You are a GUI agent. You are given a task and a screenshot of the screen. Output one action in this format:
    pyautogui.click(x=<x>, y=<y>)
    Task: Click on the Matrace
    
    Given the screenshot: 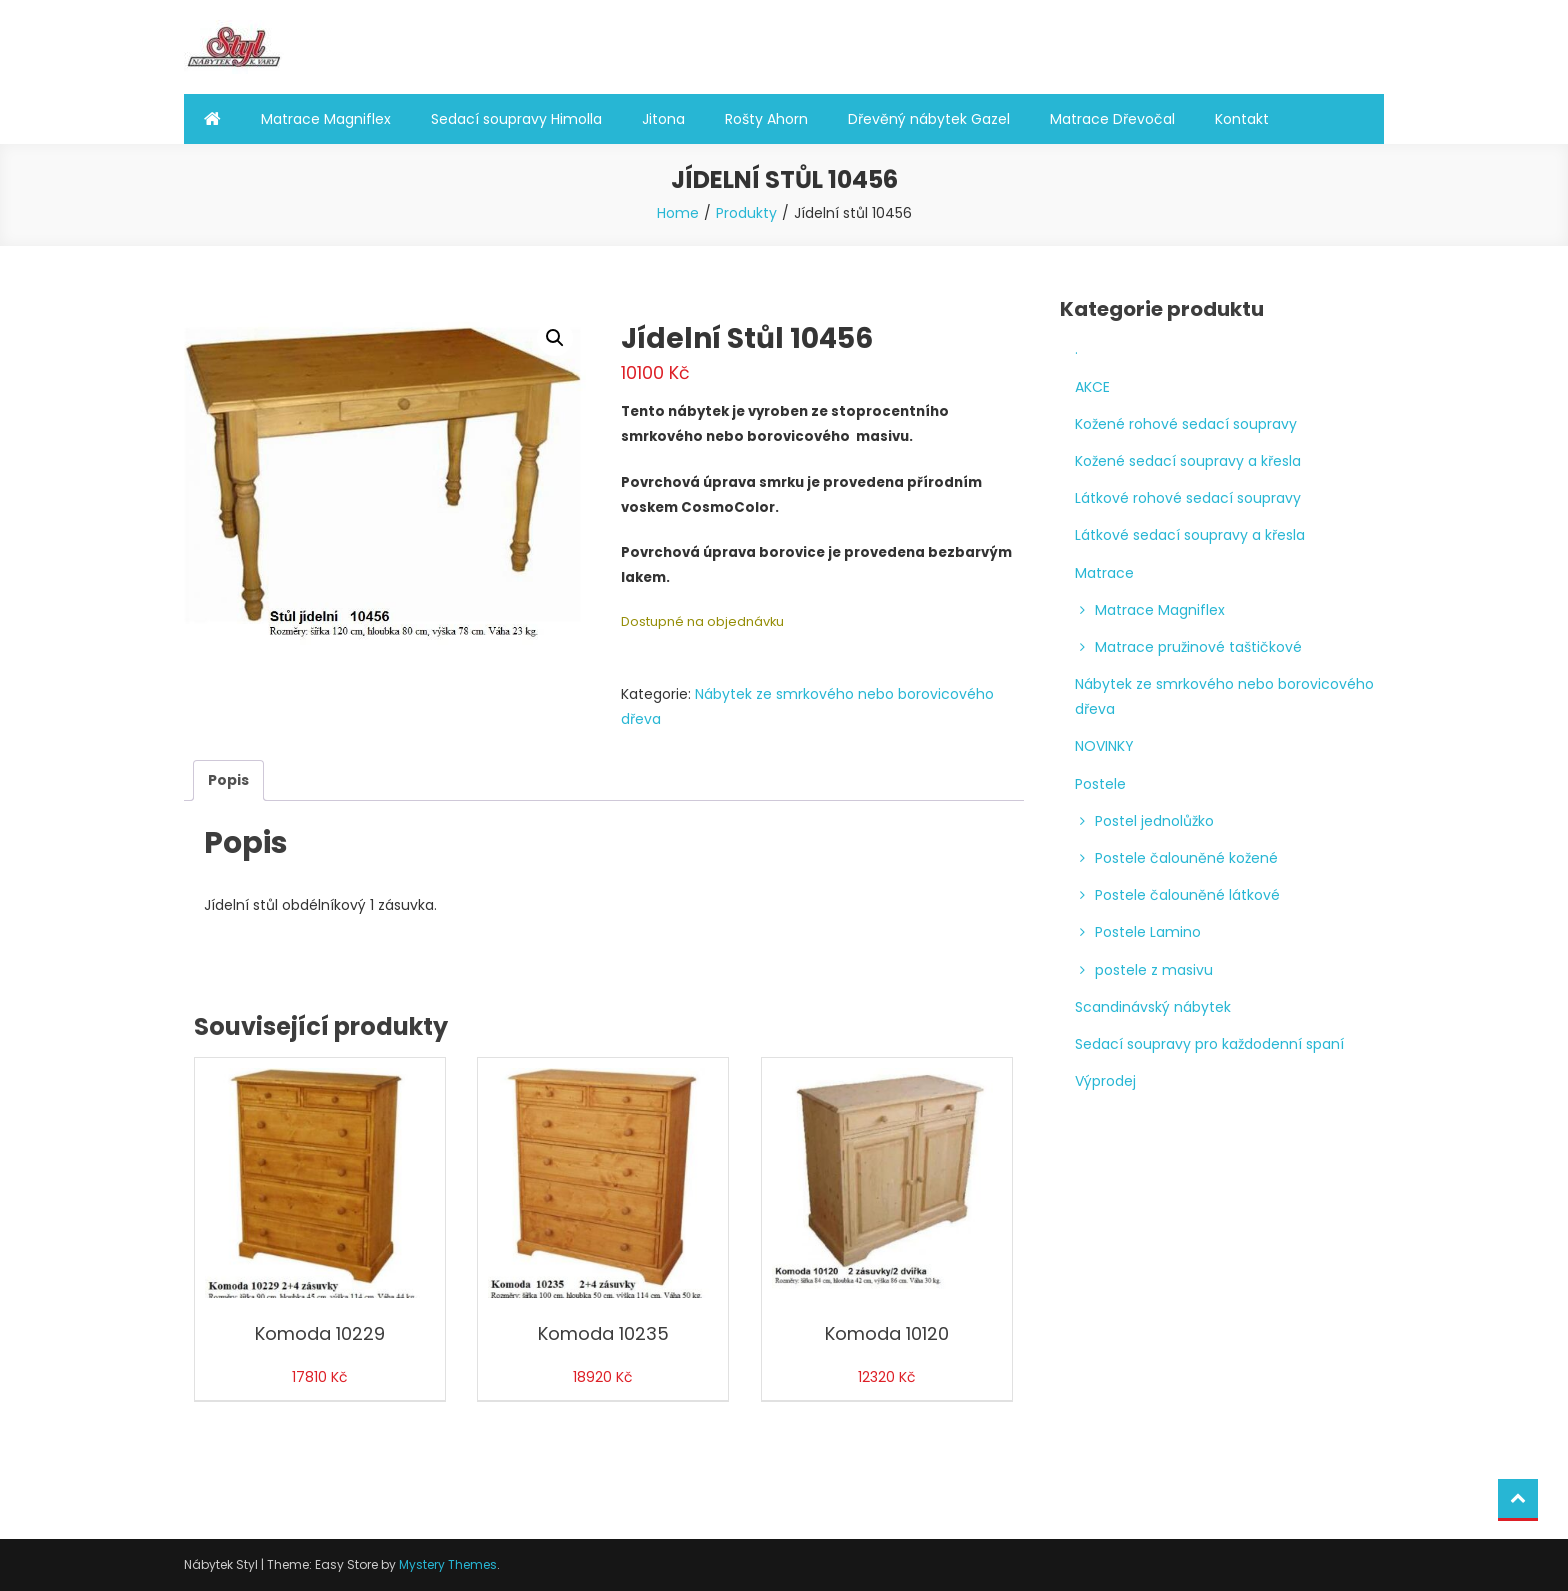 What is the action you would take?
    pyautogui.click(x=1104, y=573)
    